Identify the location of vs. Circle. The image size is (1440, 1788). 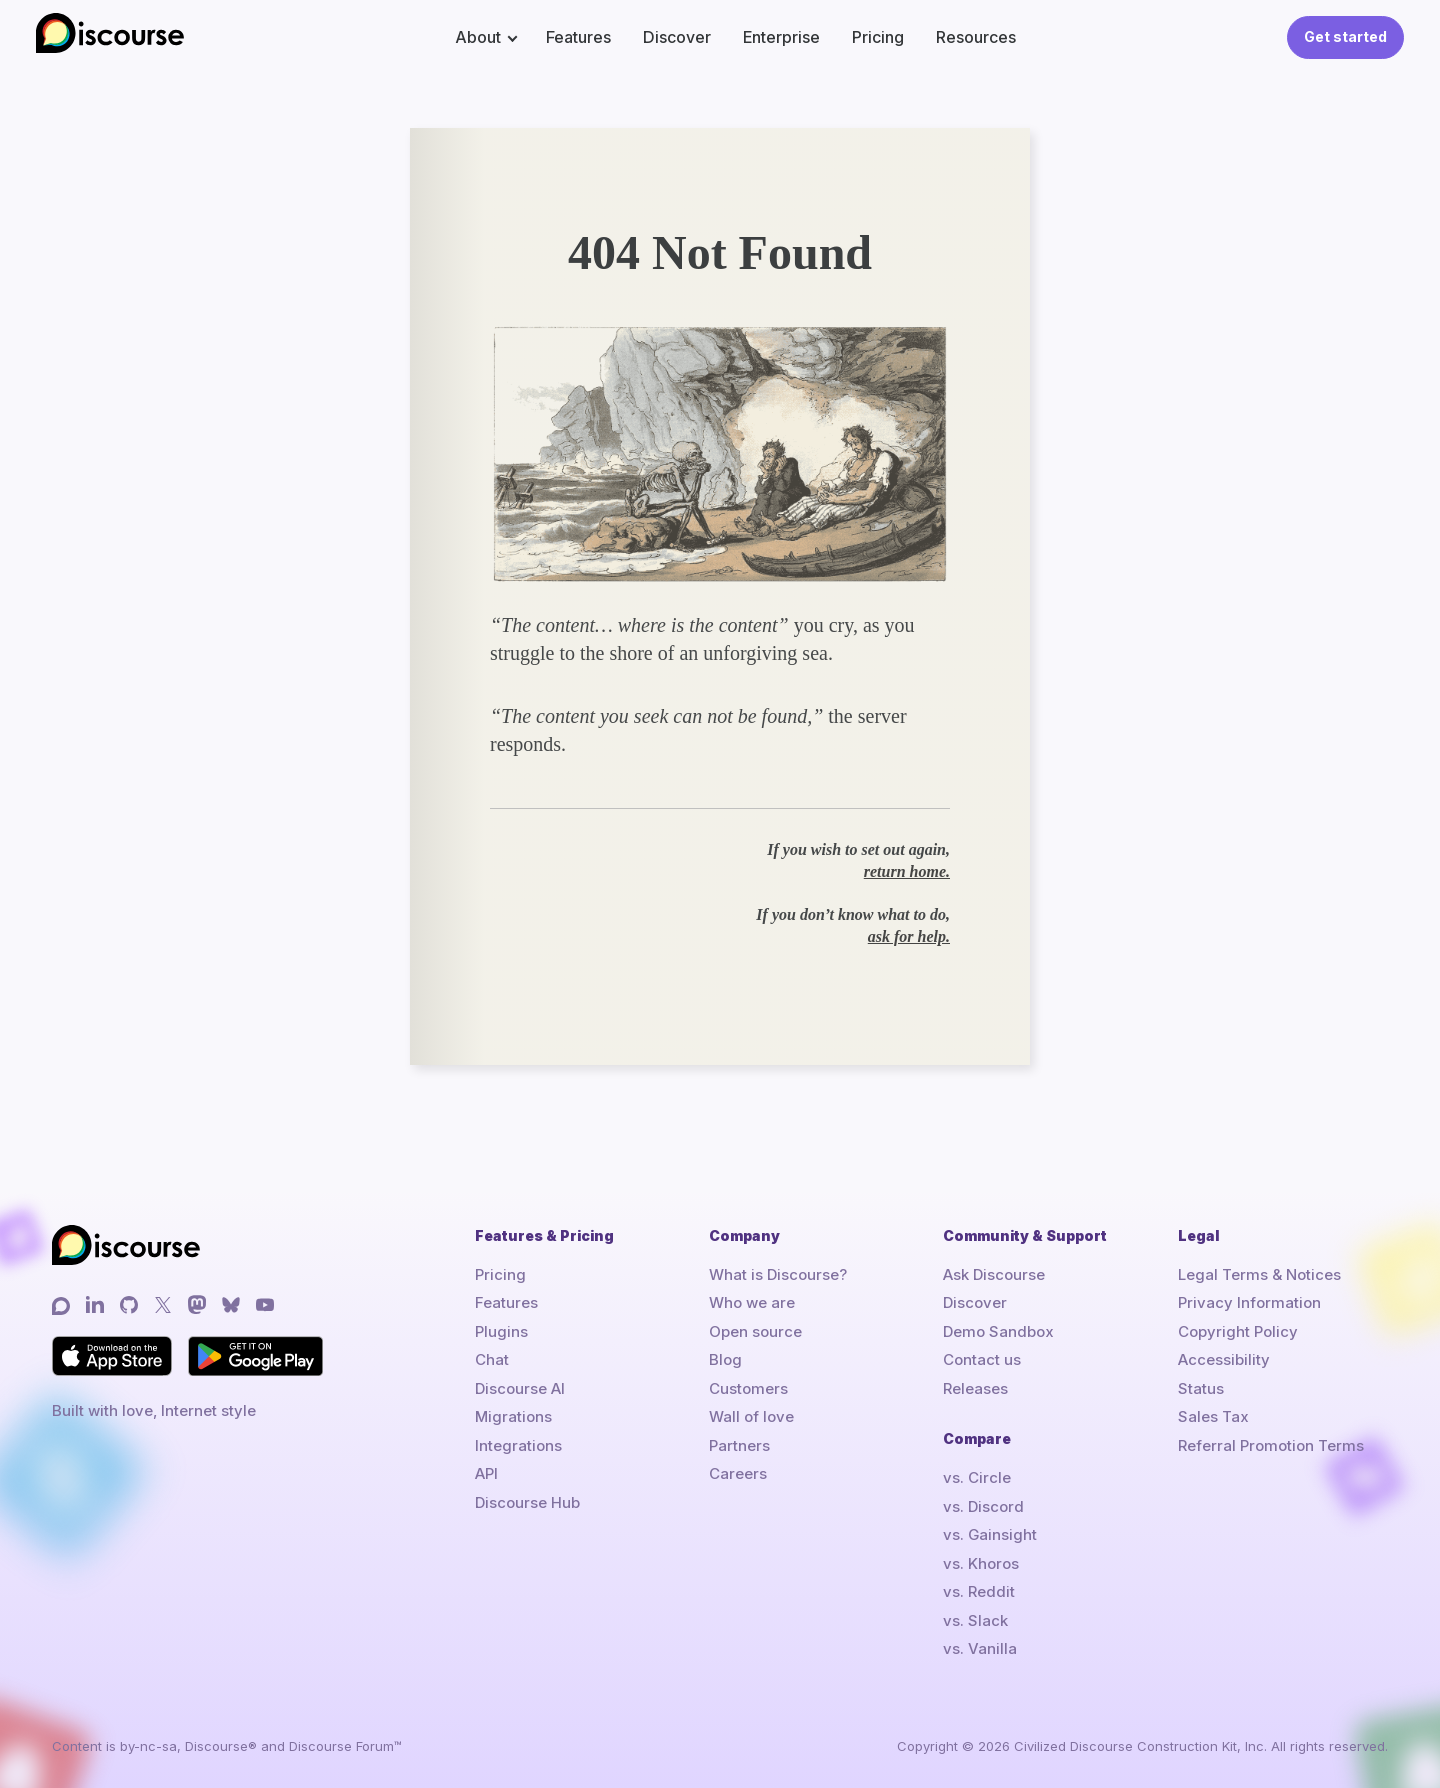
(977, 1477).